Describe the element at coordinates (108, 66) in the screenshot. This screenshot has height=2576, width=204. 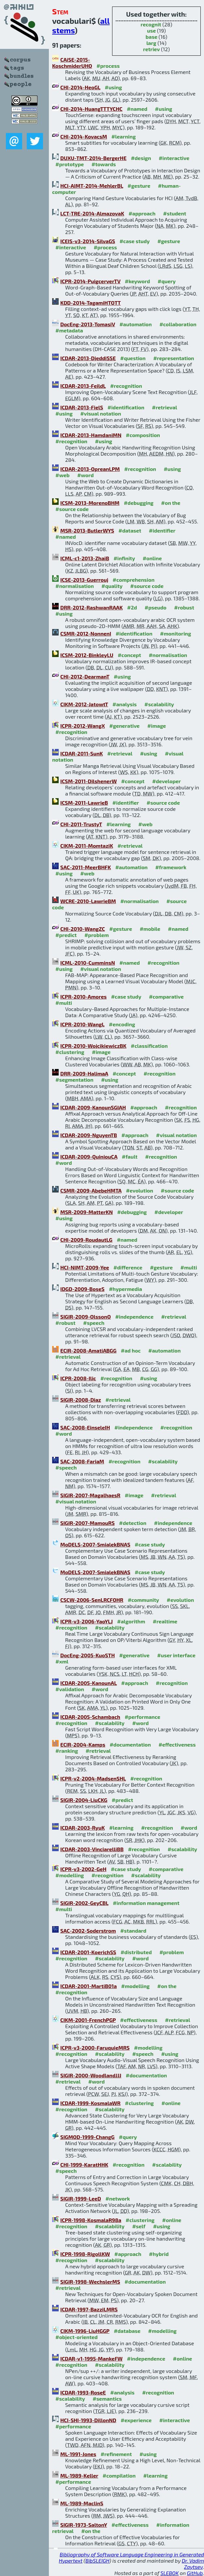
I see `#process` at that location.